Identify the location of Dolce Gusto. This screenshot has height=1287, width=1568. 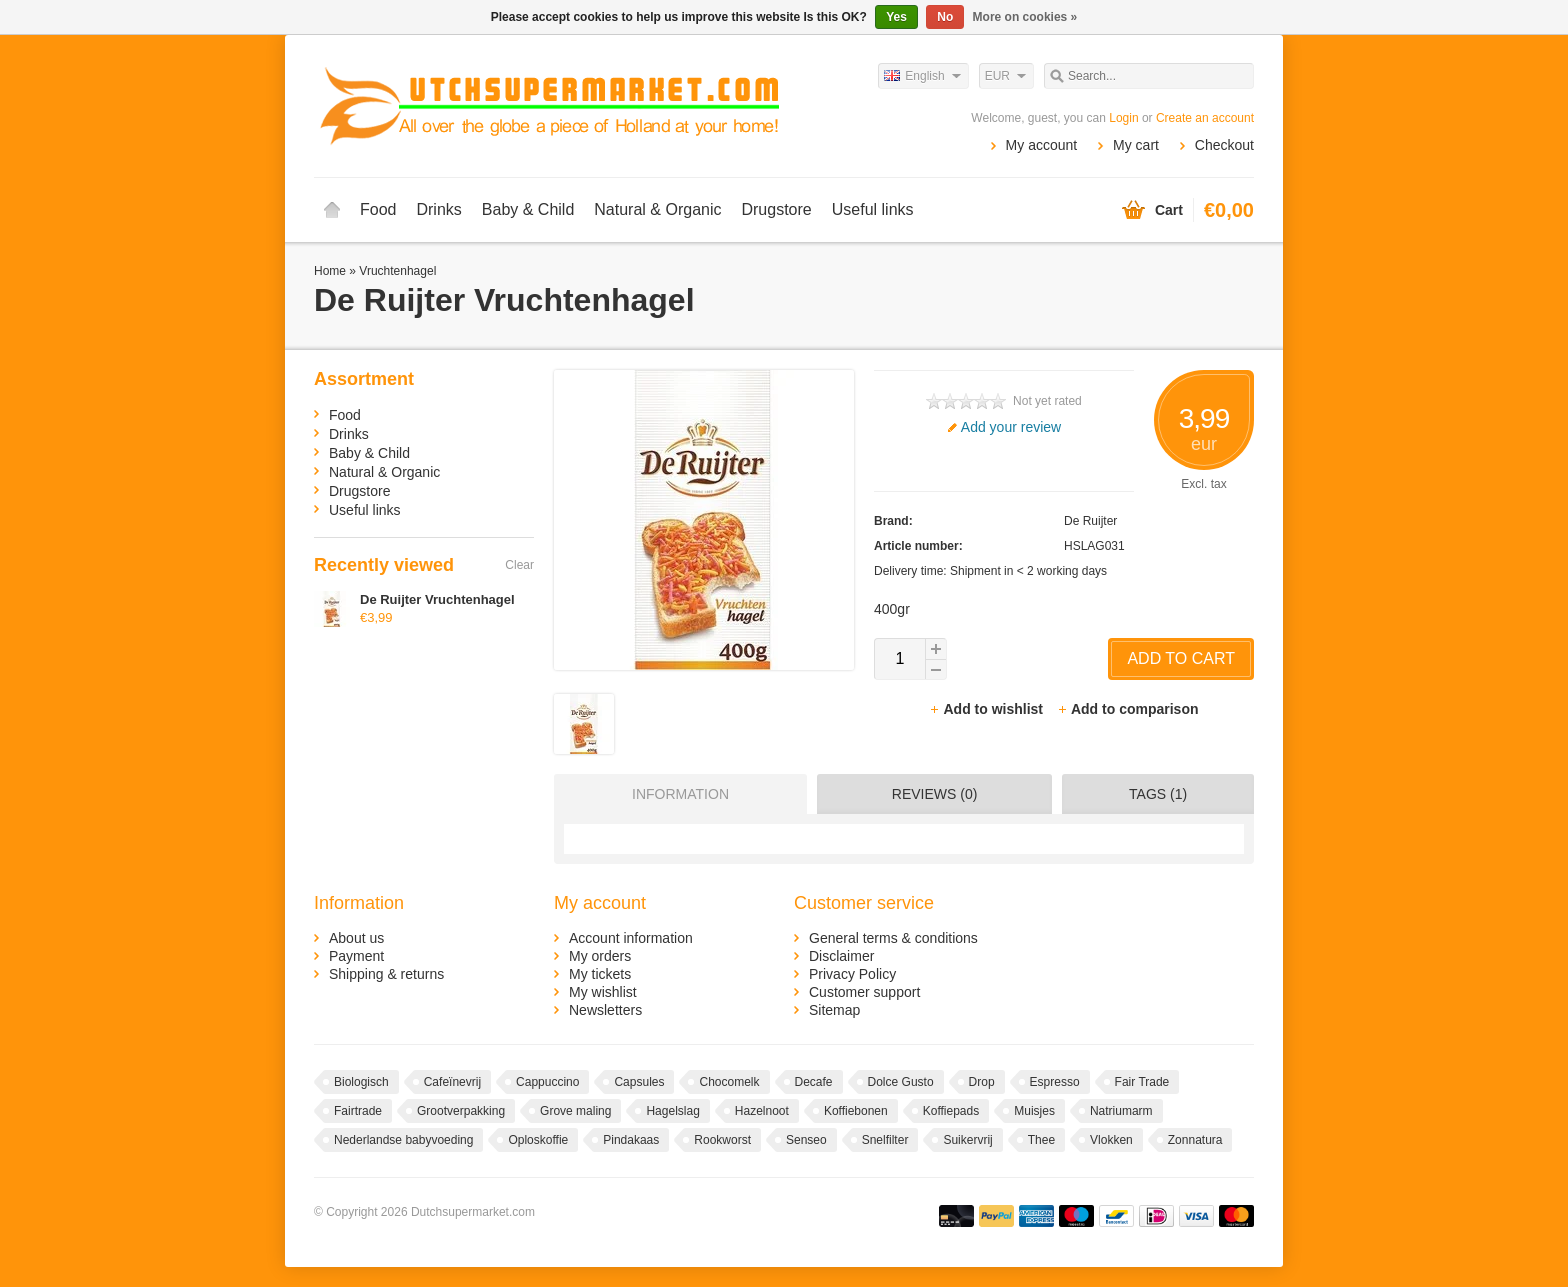
(901, 1082).